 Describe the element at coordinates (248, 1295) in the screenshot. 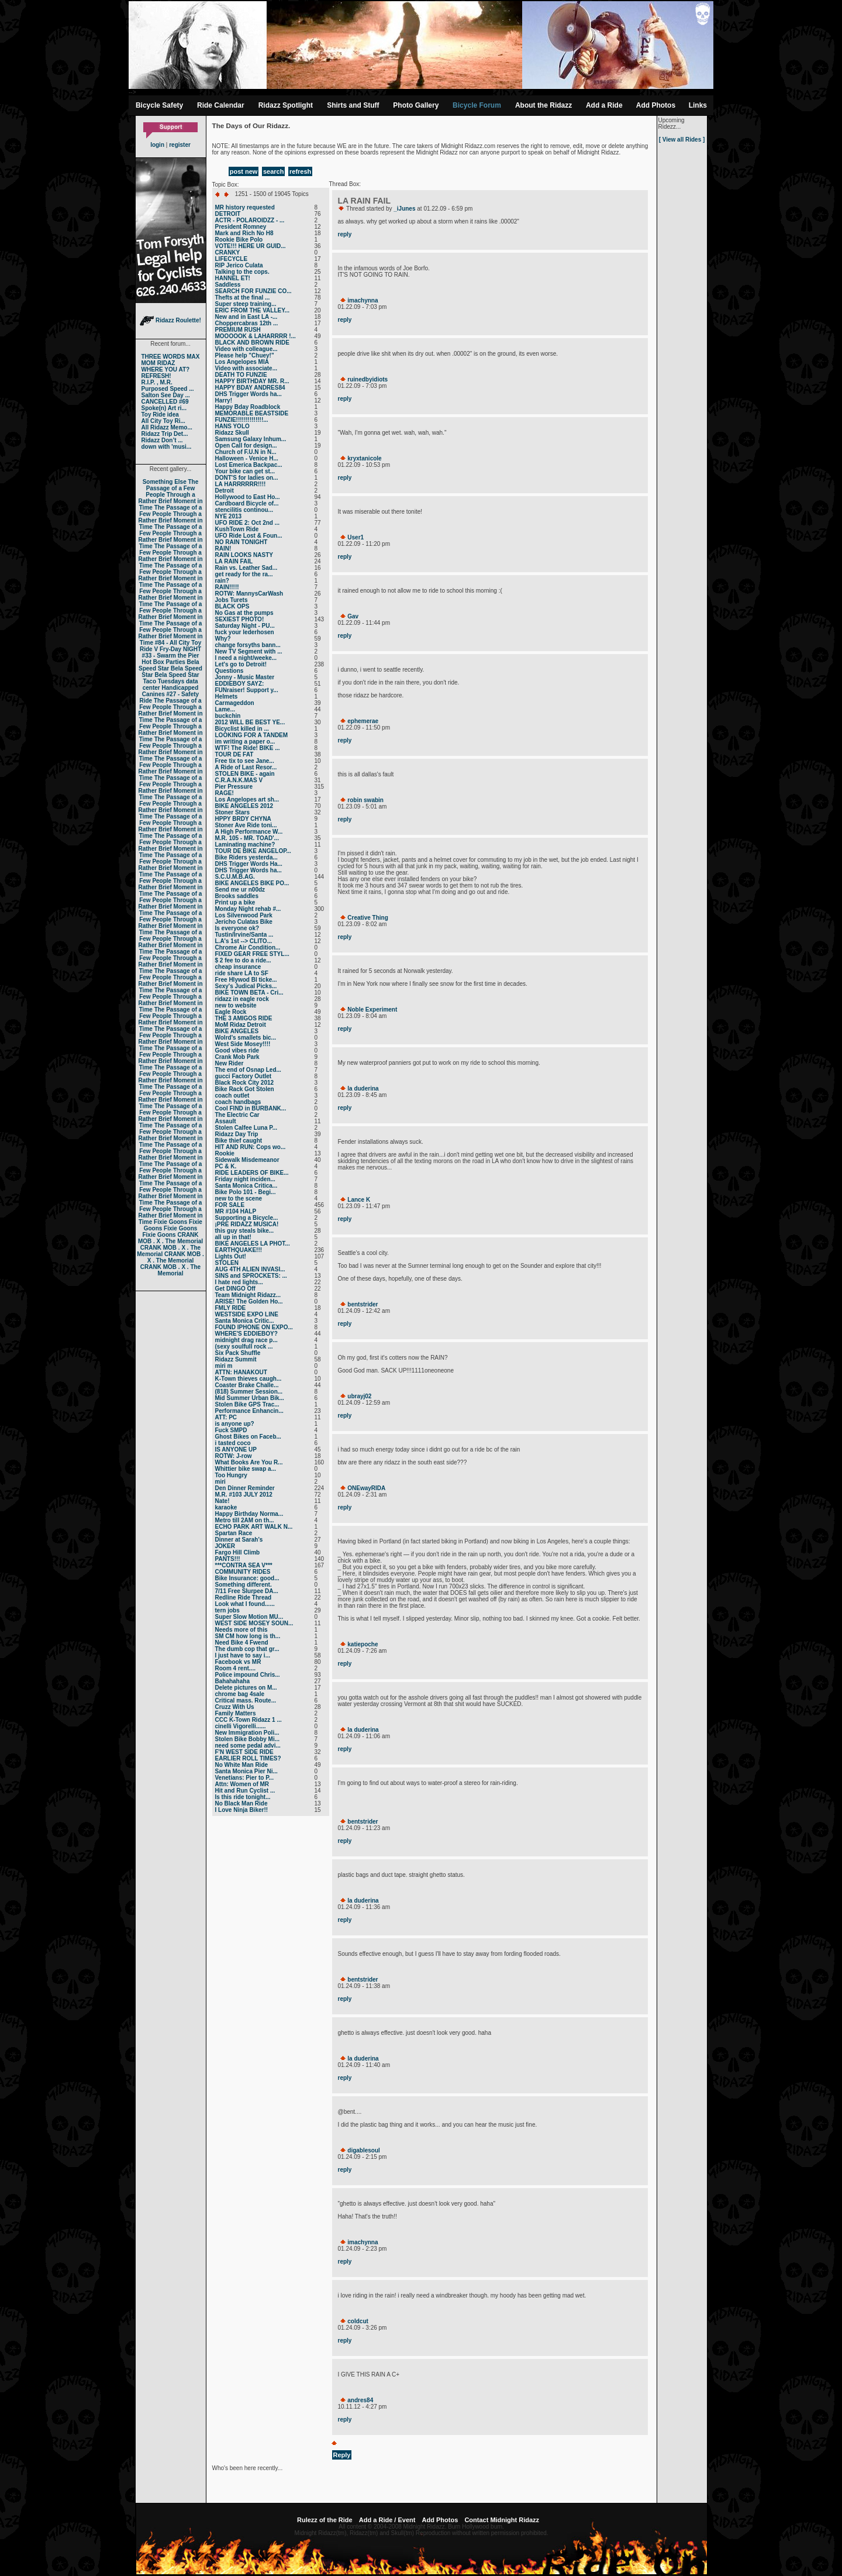

I see `Team Midnight Ridazz...` at that location.